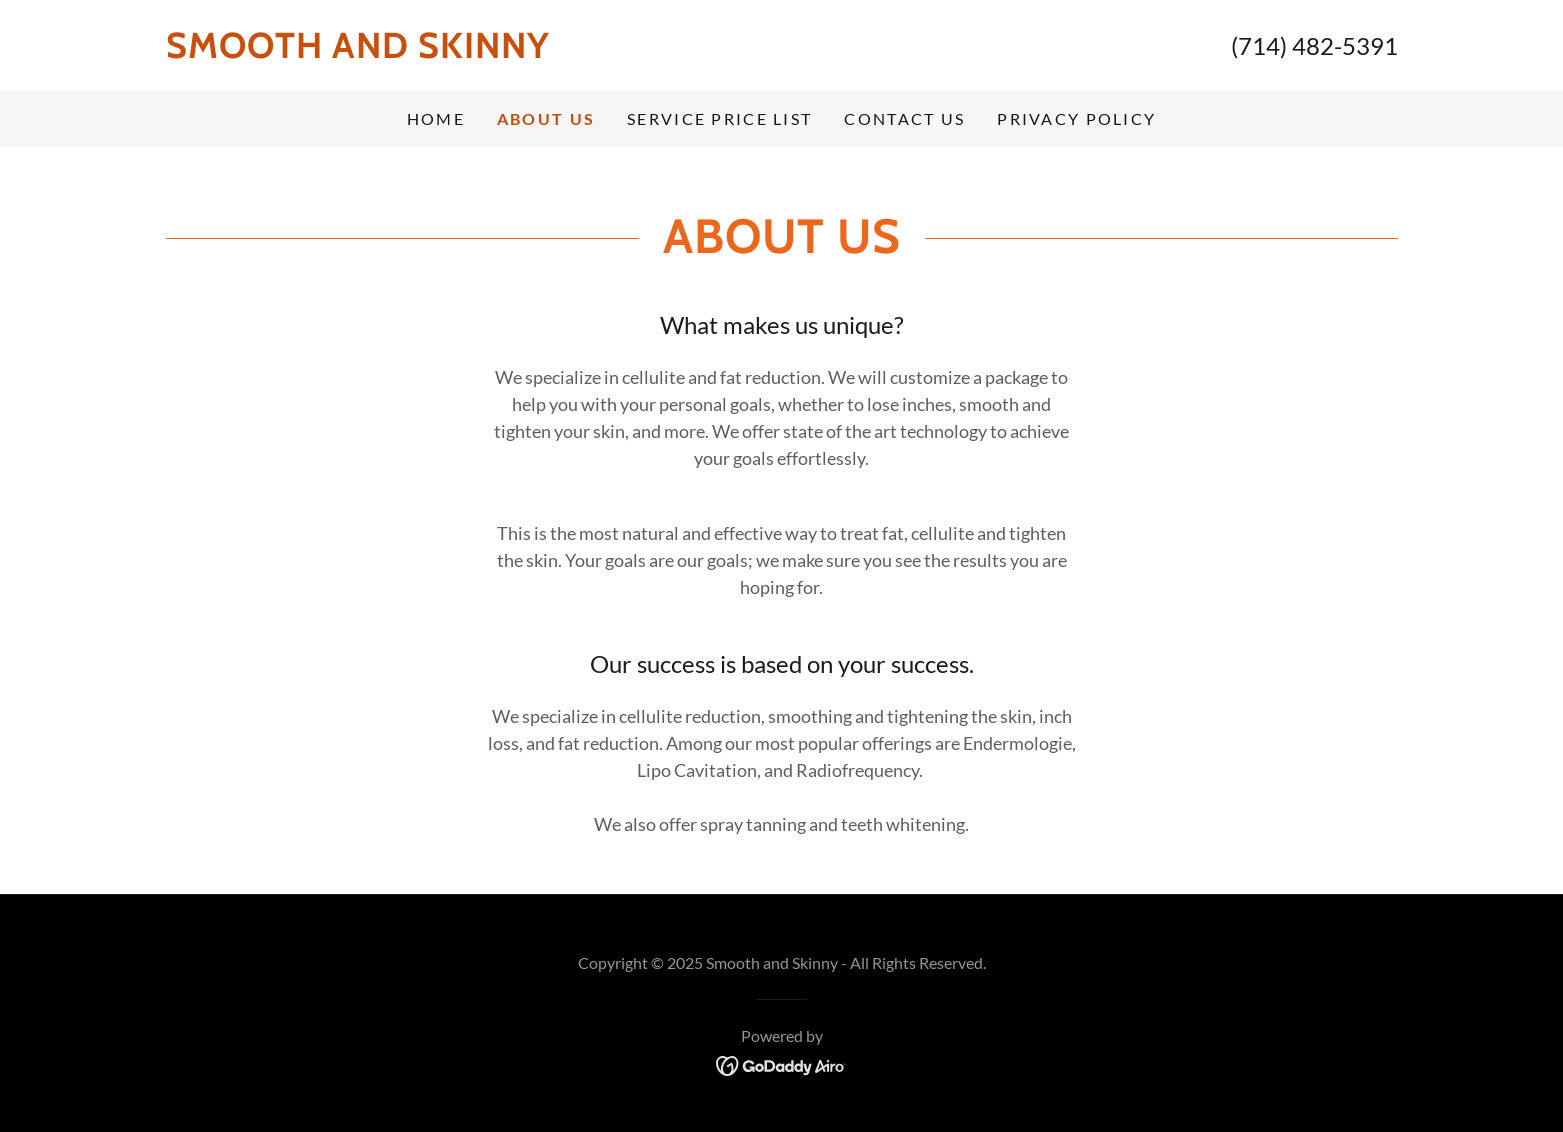 The height and width of the screenshot is (1132, 1563). What do you see at coordinates (546, 118) in the screenshot?
I see `About US [link]` at bounding box center [546, 118].